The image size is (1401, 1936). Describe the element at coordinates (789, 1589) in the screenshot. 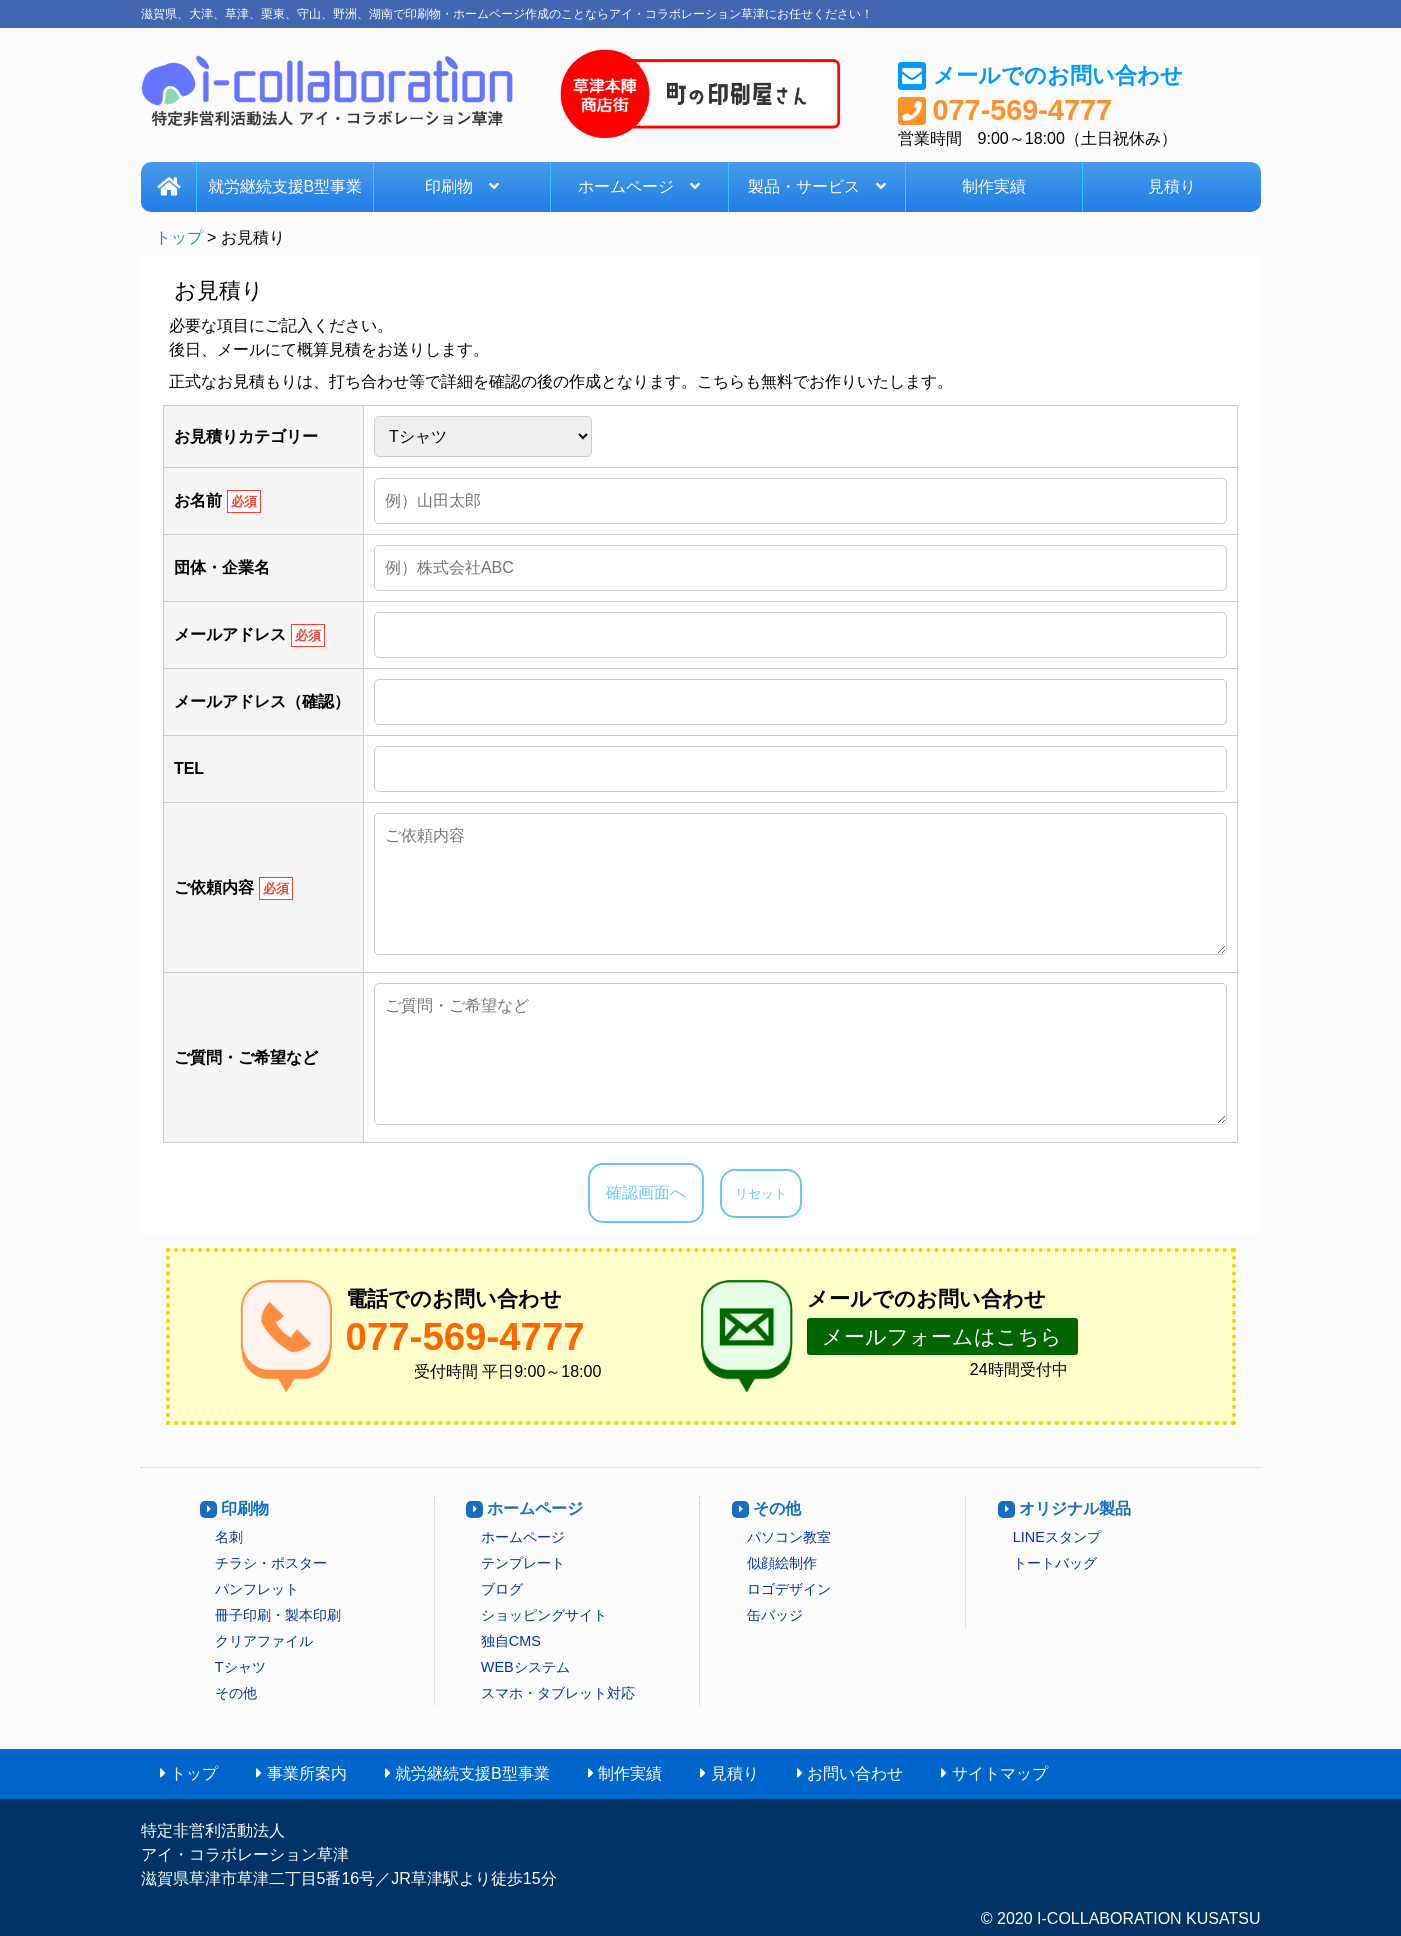

I see `ロゴデザイン` at that location.